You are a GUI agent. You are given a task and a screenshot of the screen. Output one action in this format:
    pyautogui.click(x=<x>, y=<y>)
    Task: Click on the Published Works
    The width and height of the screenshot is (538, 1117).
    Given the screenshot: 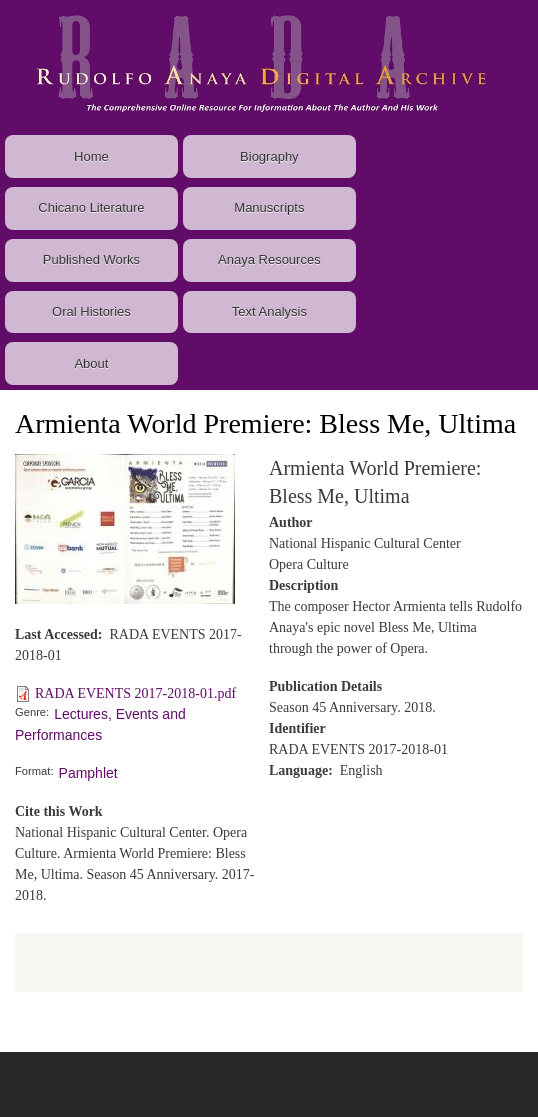 What is the action you would take?
    pyautogui.click(x=91, y=259)
    